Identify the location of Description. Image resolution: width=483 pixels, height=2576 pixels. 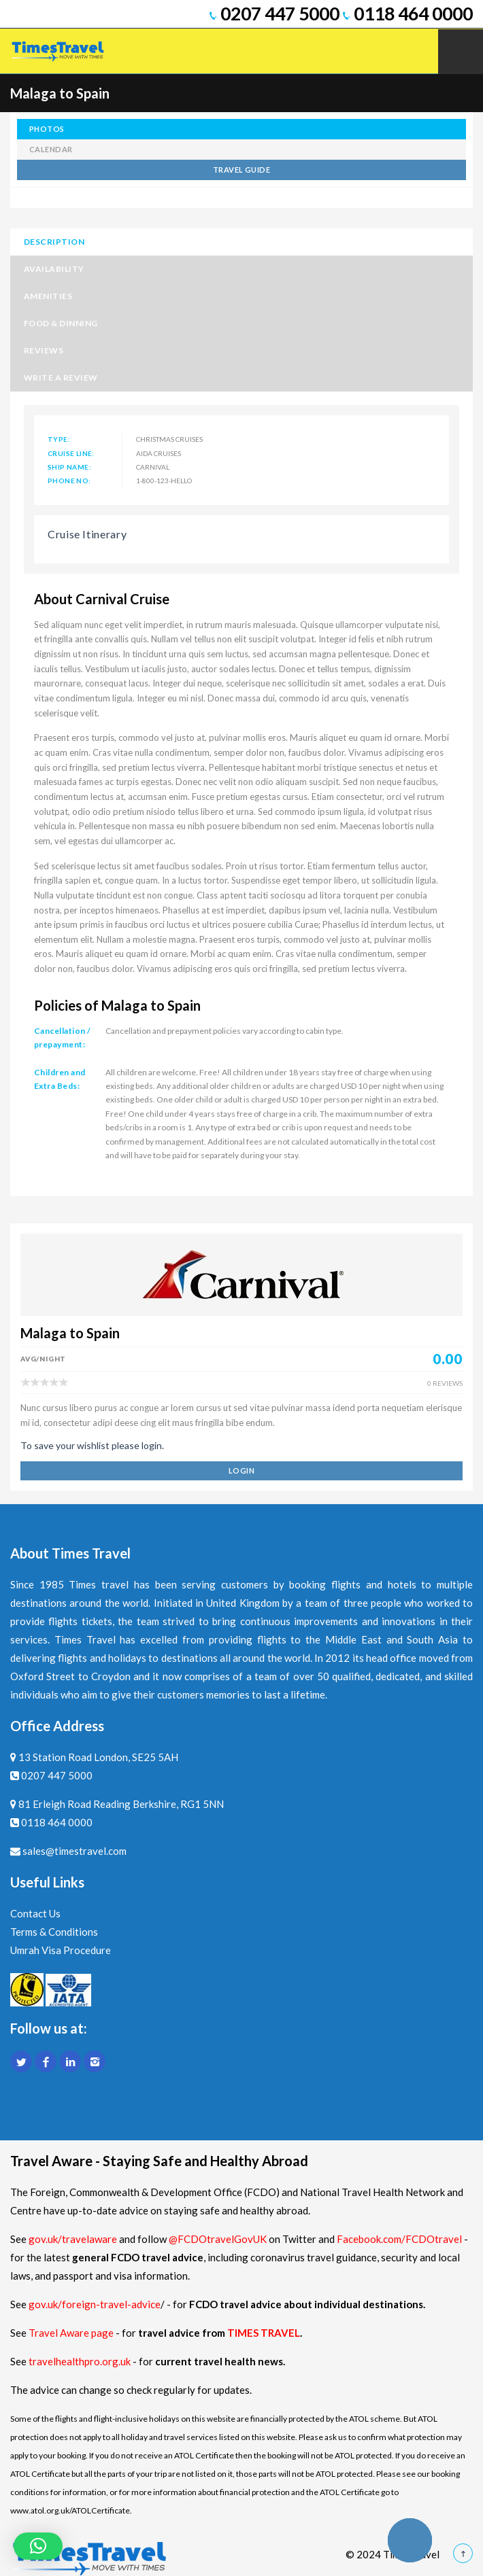
(54, 242).